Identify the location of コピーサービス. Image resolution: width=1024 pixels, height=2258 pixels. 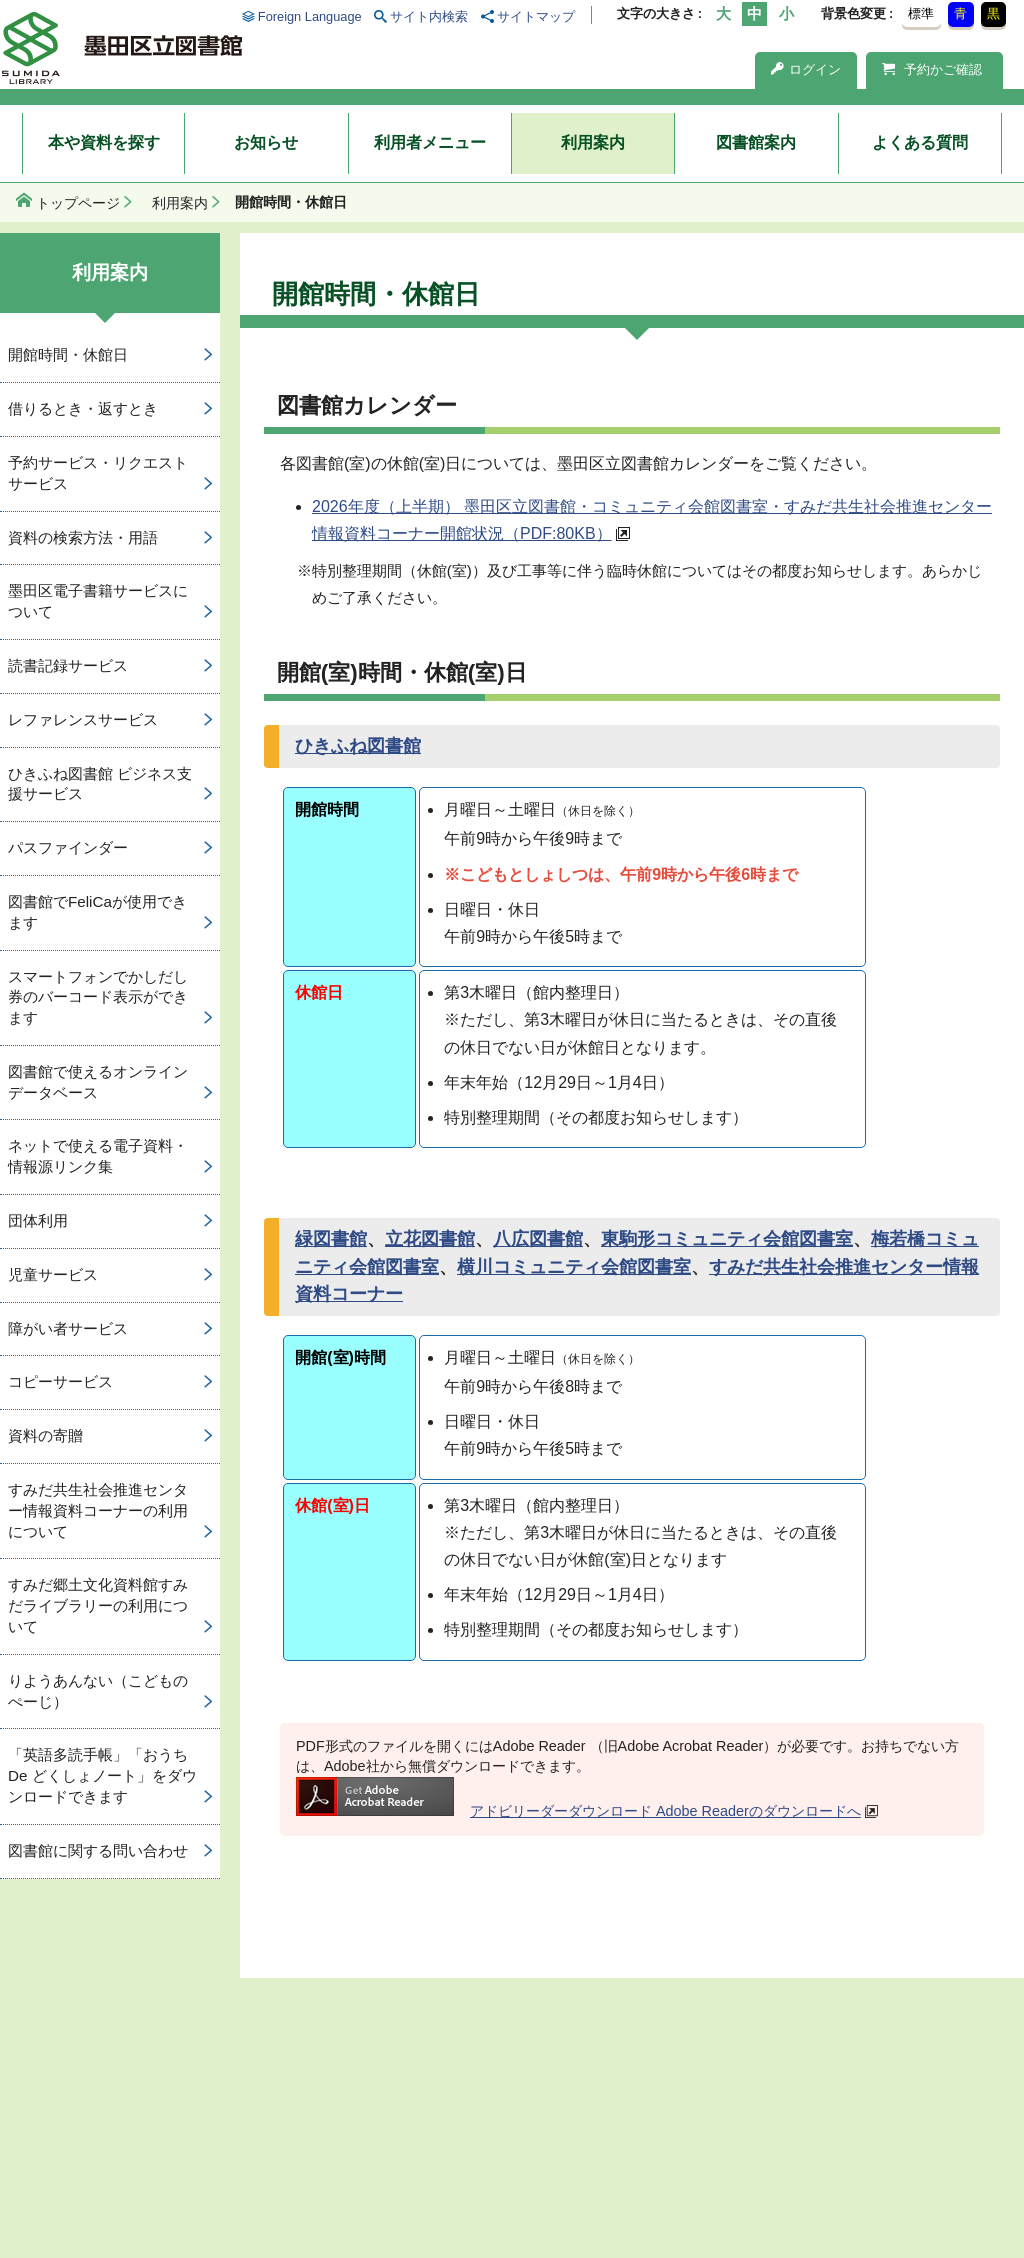
(60, 1381).